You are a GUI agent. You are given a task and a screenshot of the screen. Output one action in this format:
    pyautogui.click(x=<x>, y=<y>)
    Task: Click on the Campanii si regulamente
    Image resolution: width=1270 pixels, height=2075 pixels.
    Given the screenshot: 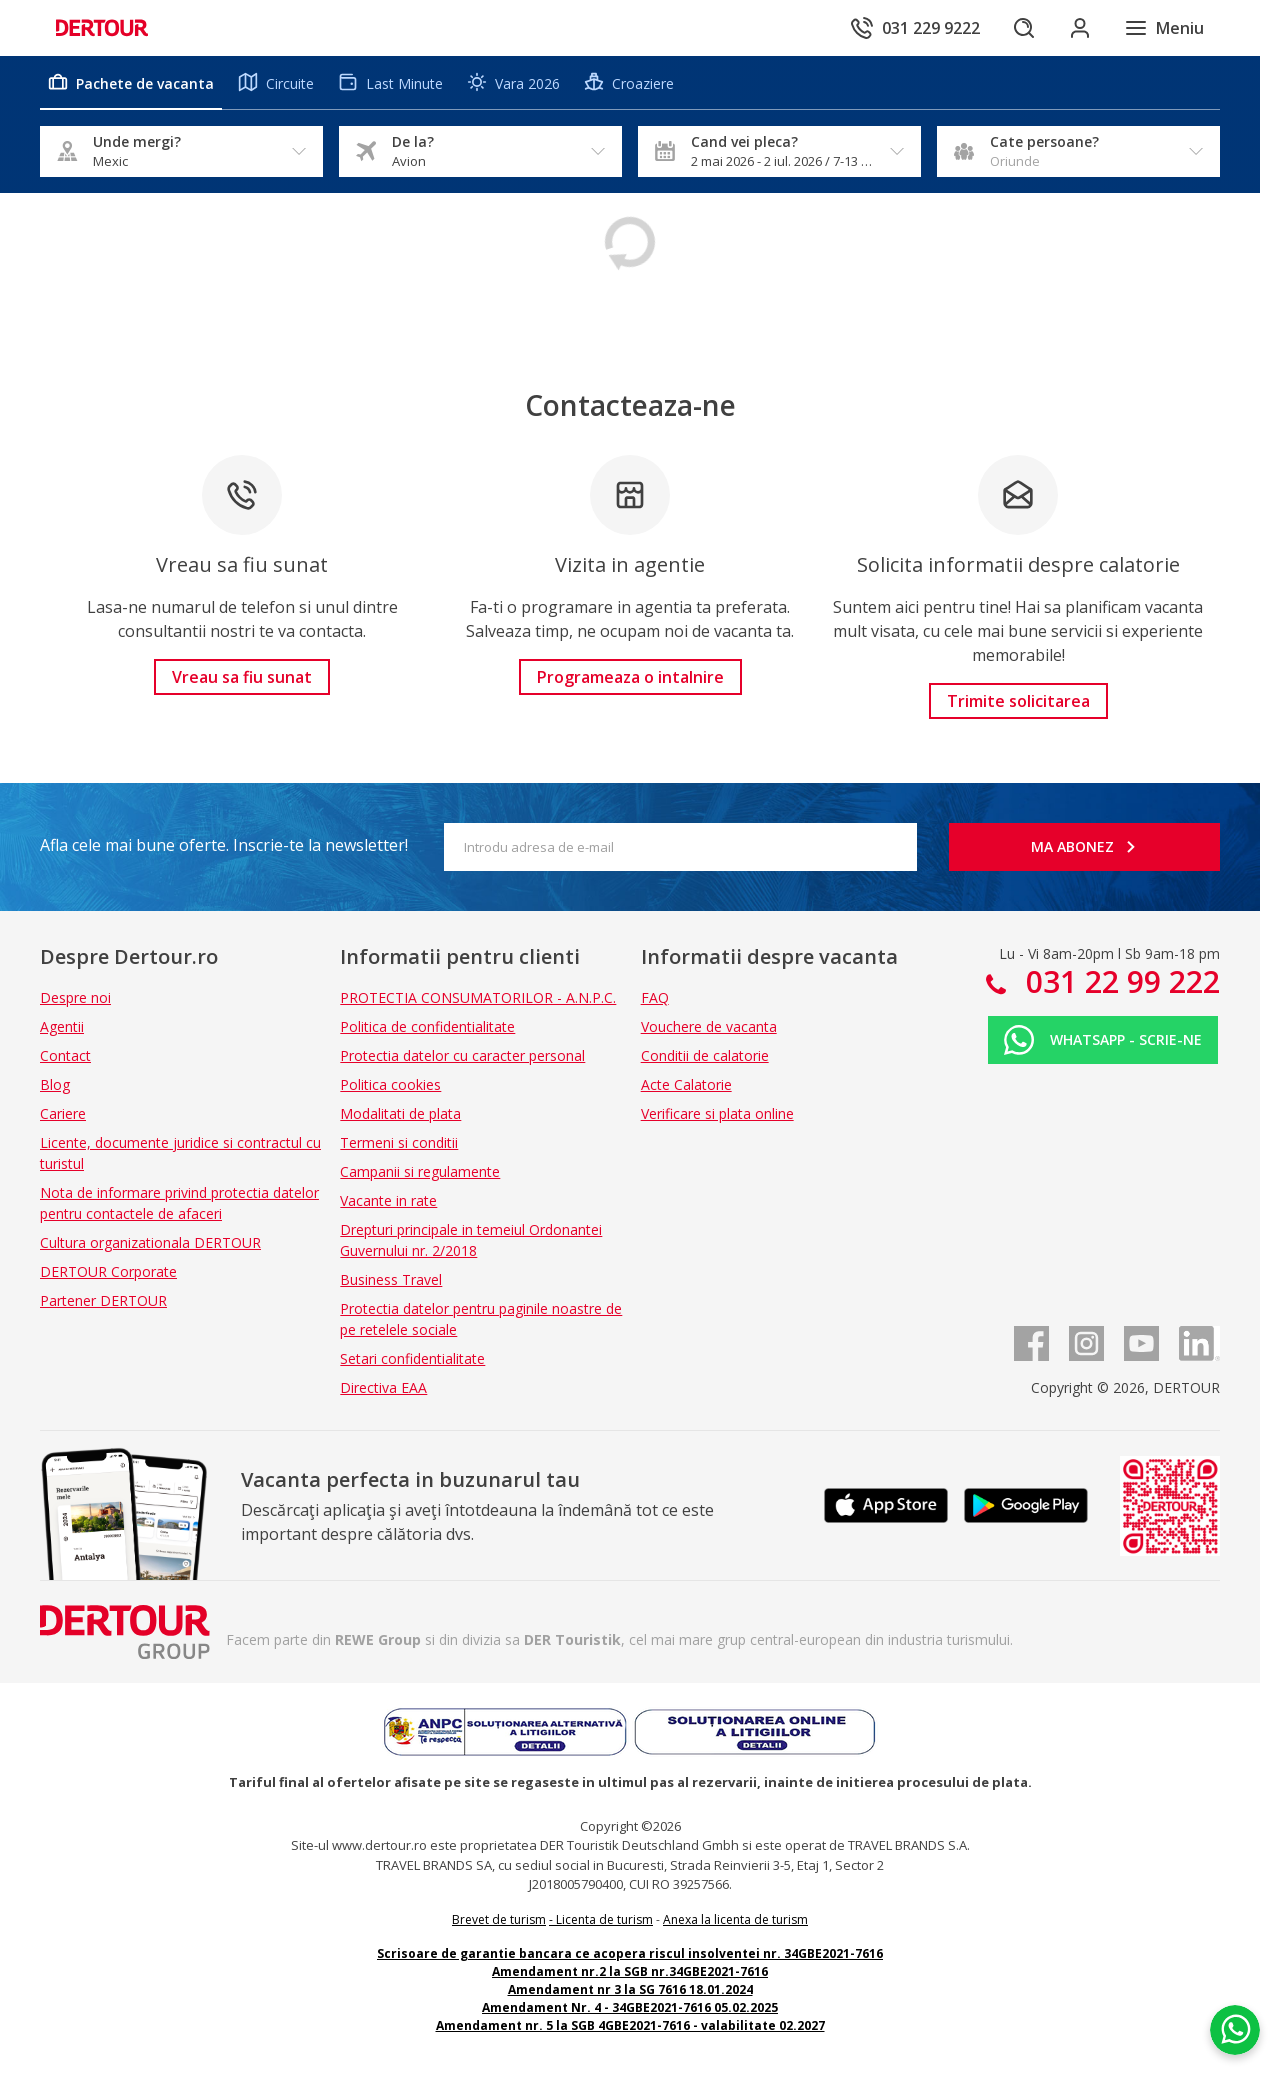 What is the action you would take?
    pyautogui.click(x=420, y=1171)
    